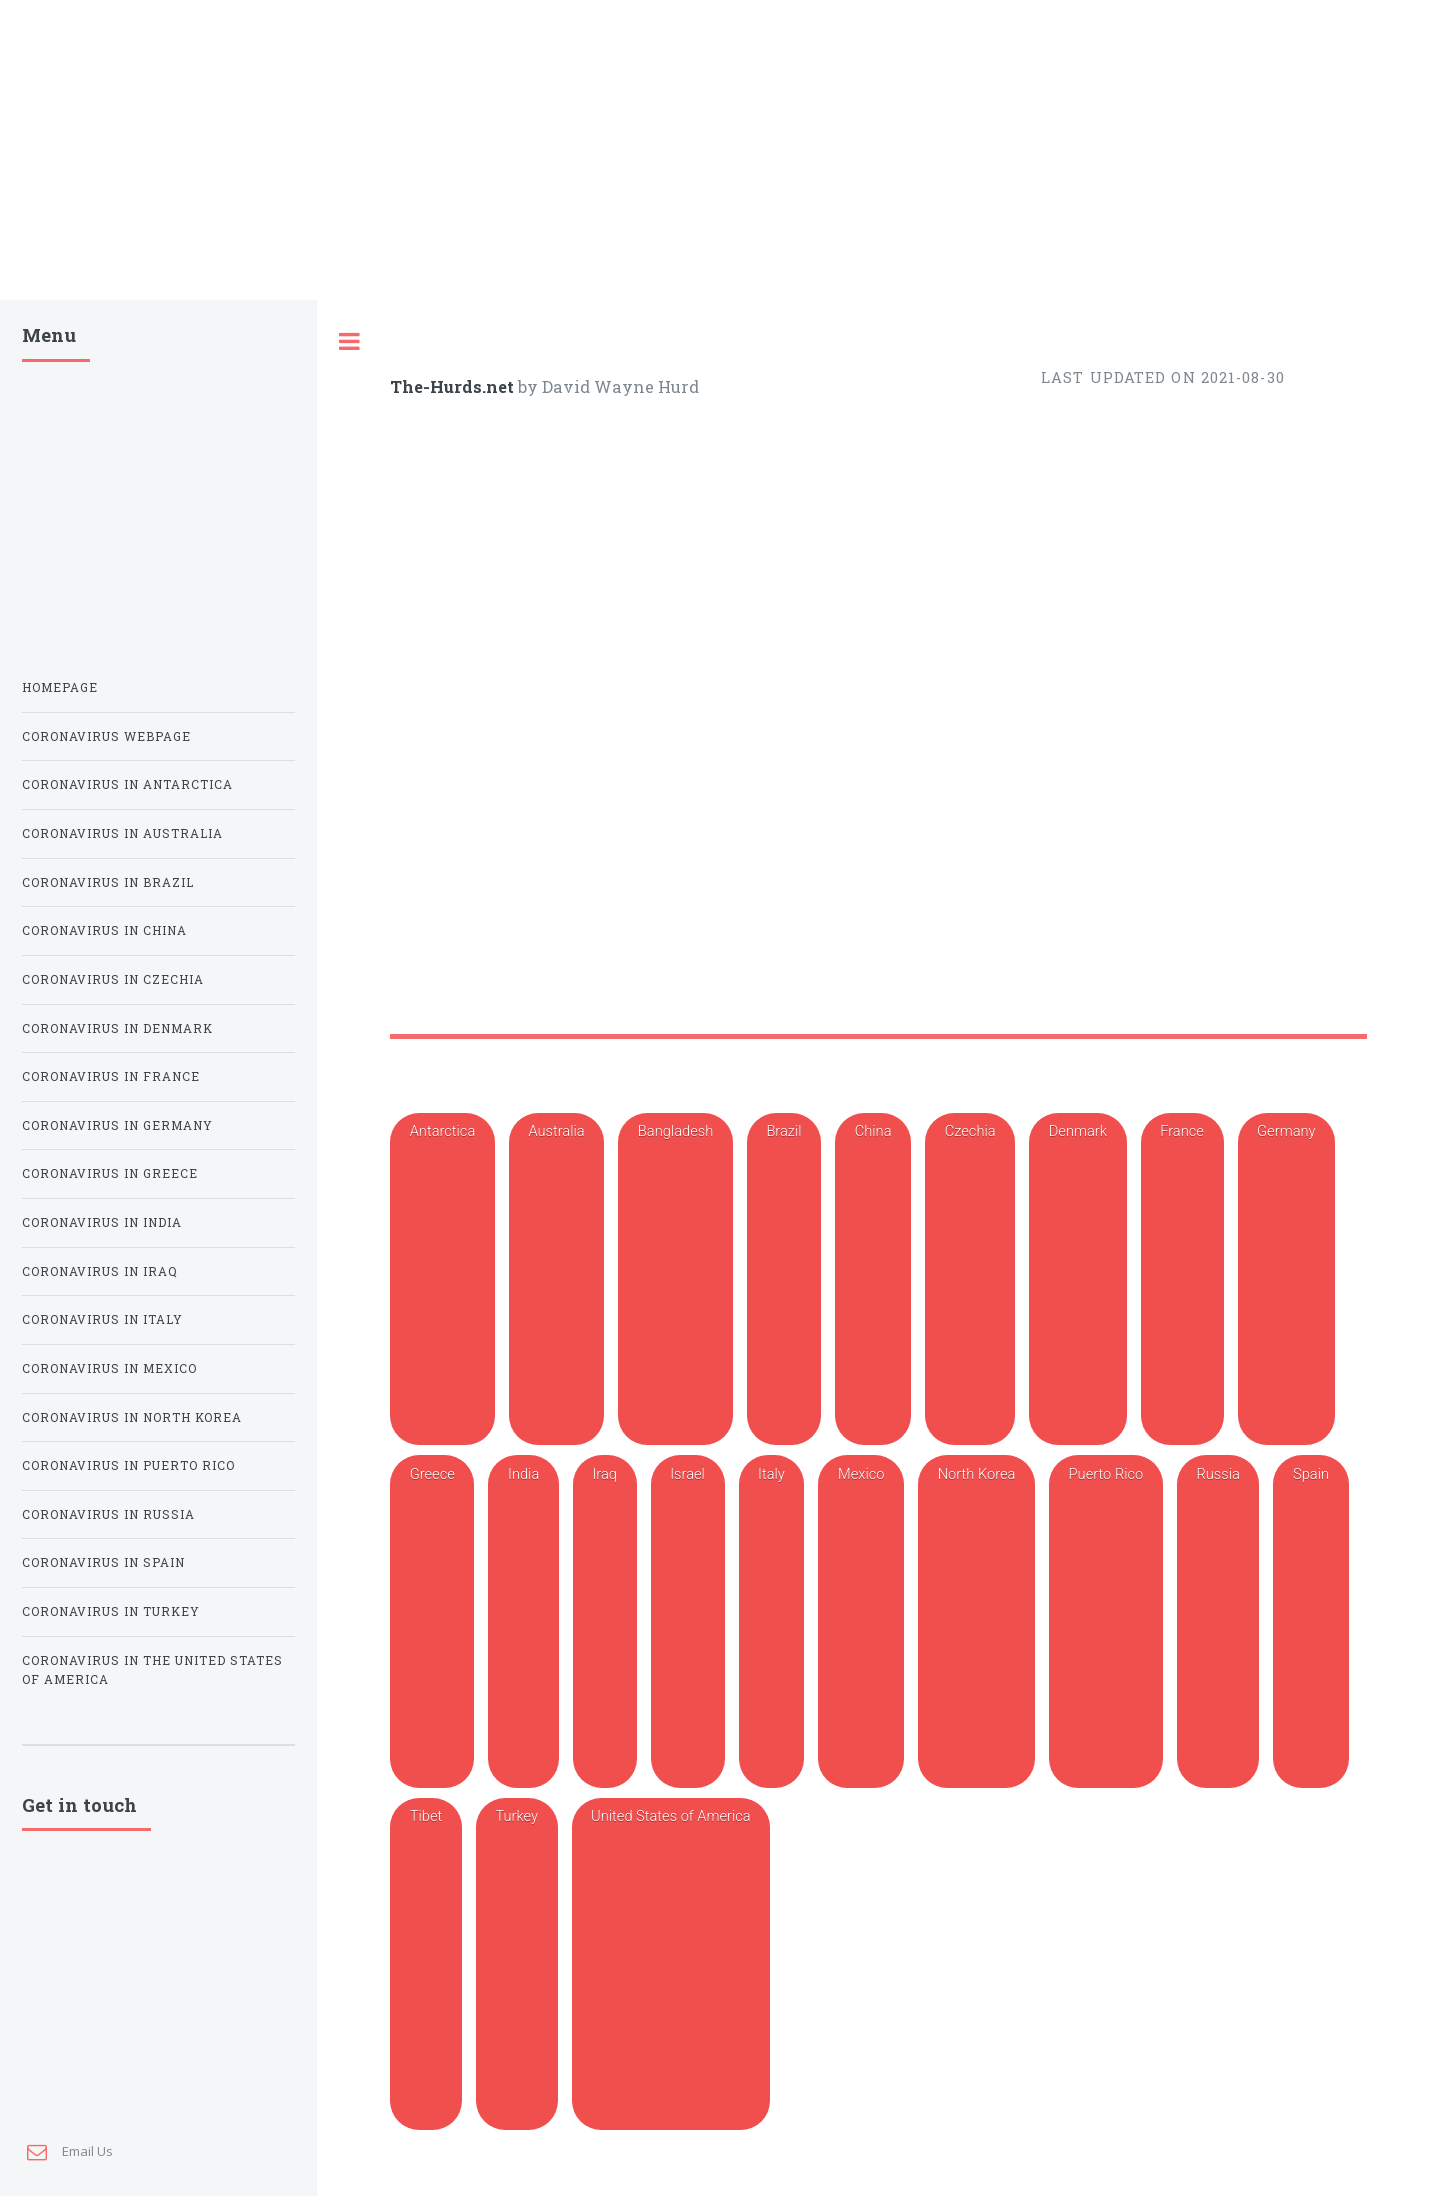 This screenshot has height=2196, width=1440. Describe the element at coordinates (117, 428) in the screenshot. I see `Coronavirus in Denmark` at that location.